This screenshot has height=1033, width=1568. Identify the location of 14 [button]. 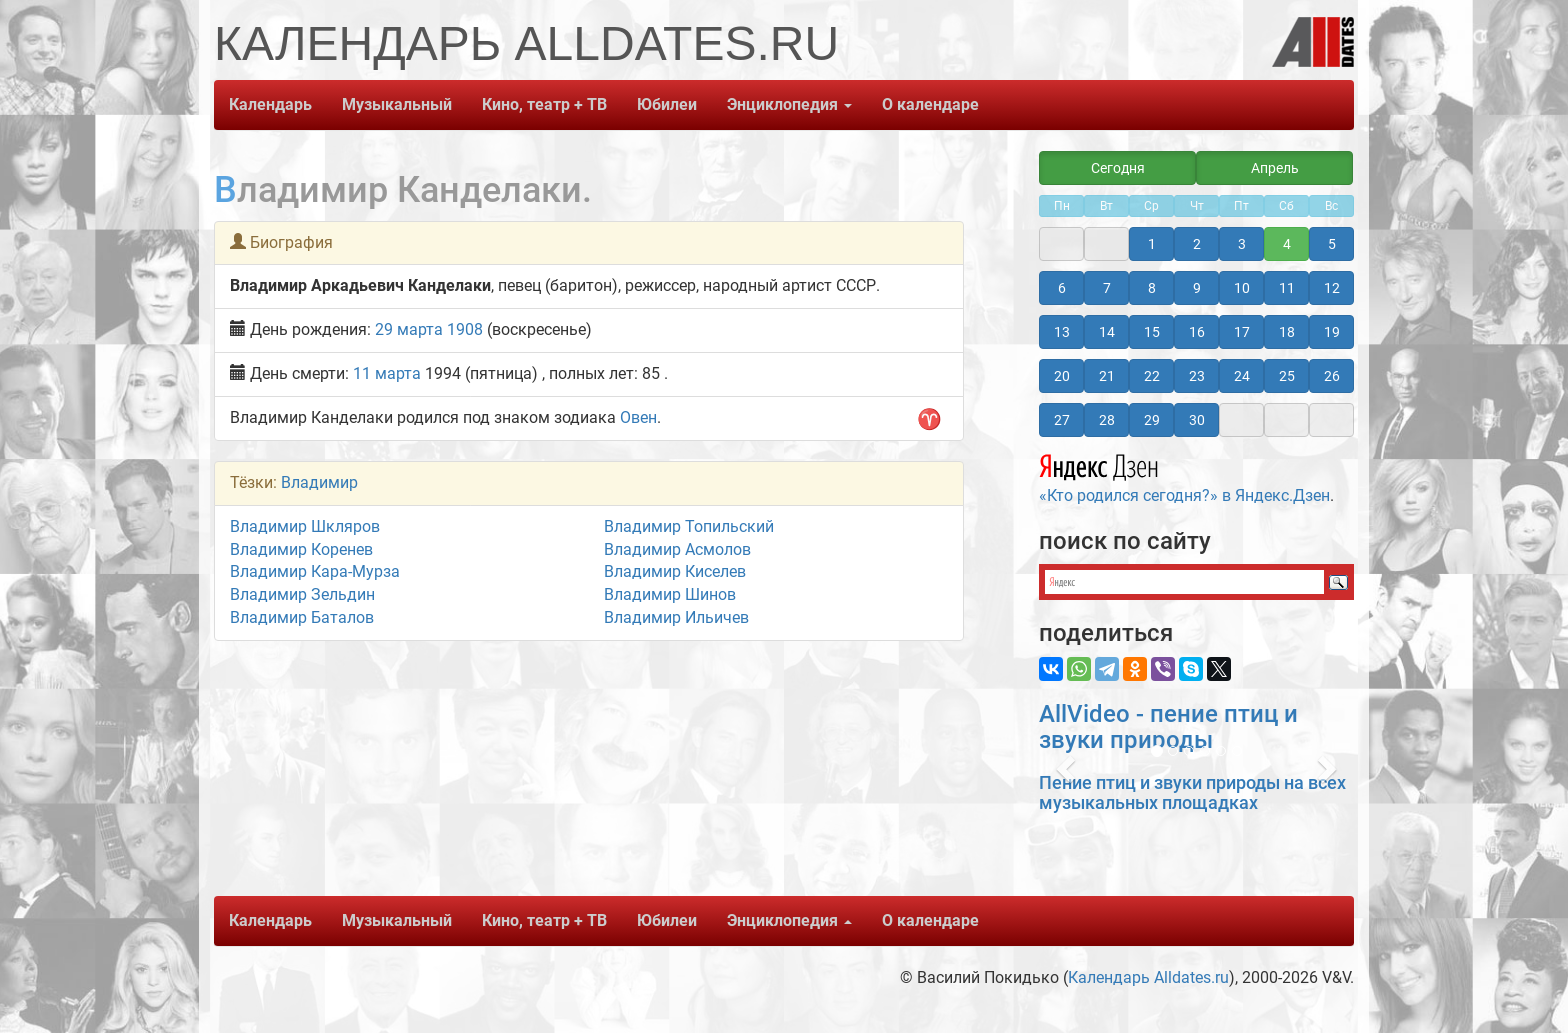
(1107, 332).